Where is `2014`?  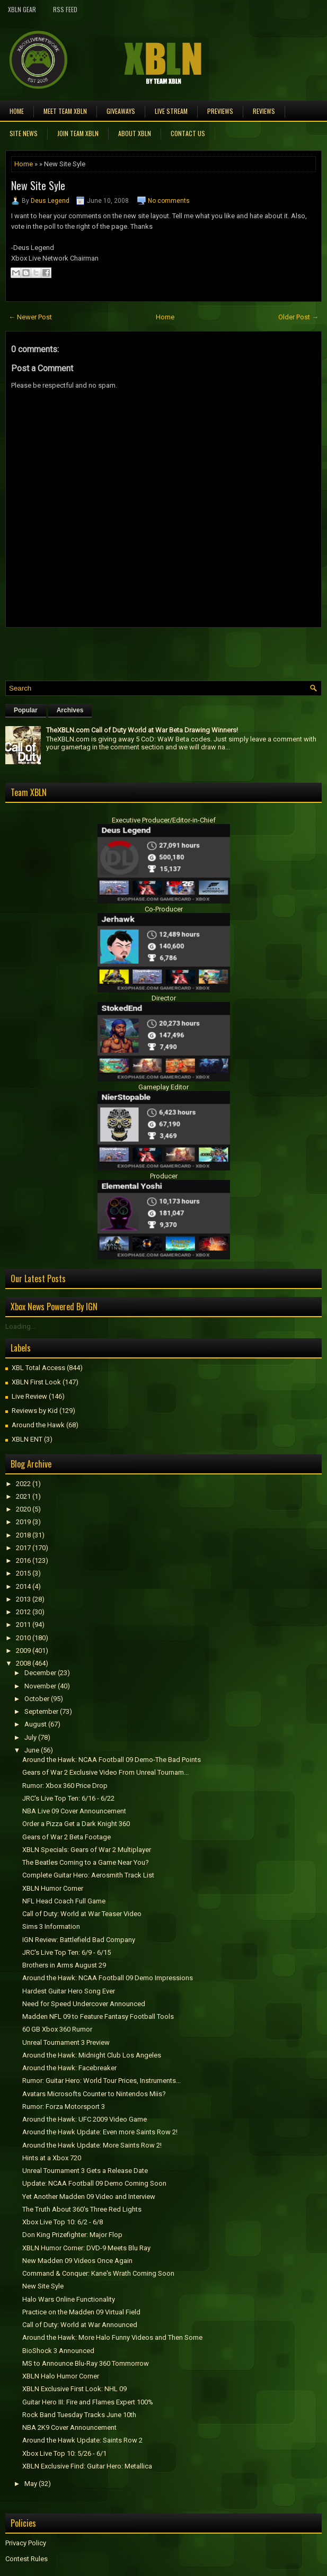 2014 is located at coordinates (23, 1586).